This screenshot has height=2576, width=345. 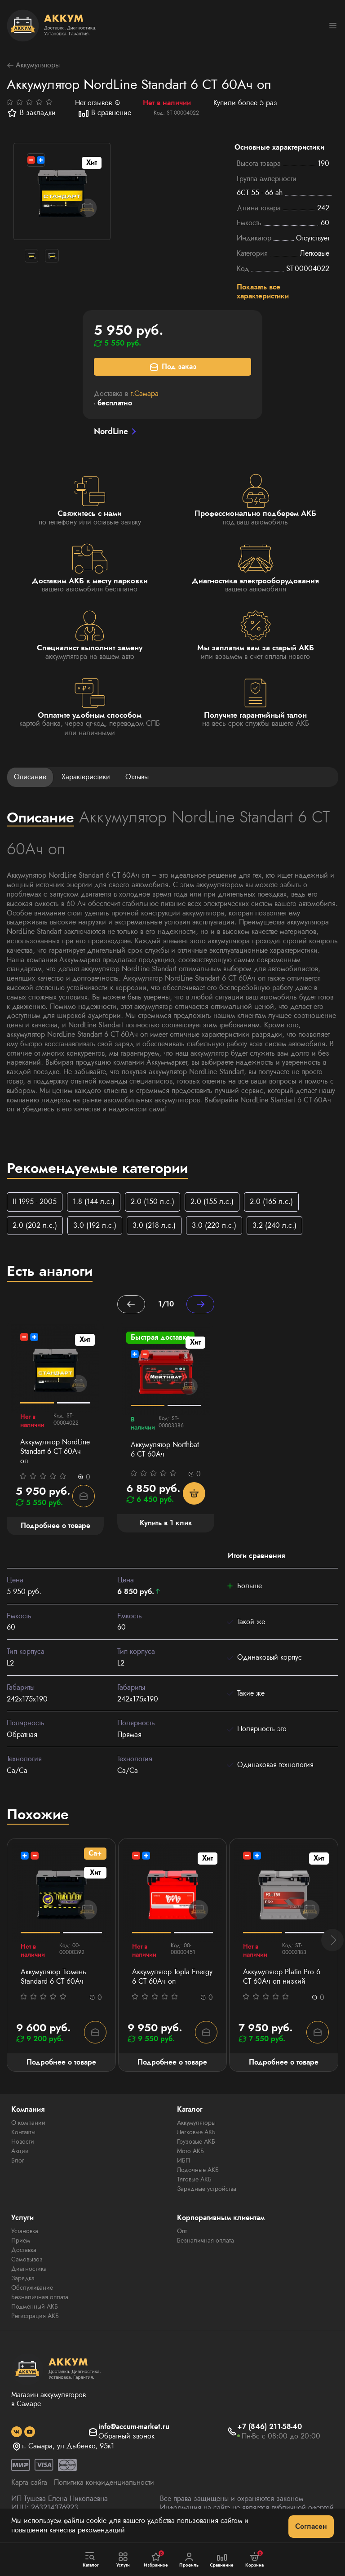 What do you see at coordinates (196, 2131) in the screenshot?
I see `Легковые АКБ` at bounding box center [196, 2131].